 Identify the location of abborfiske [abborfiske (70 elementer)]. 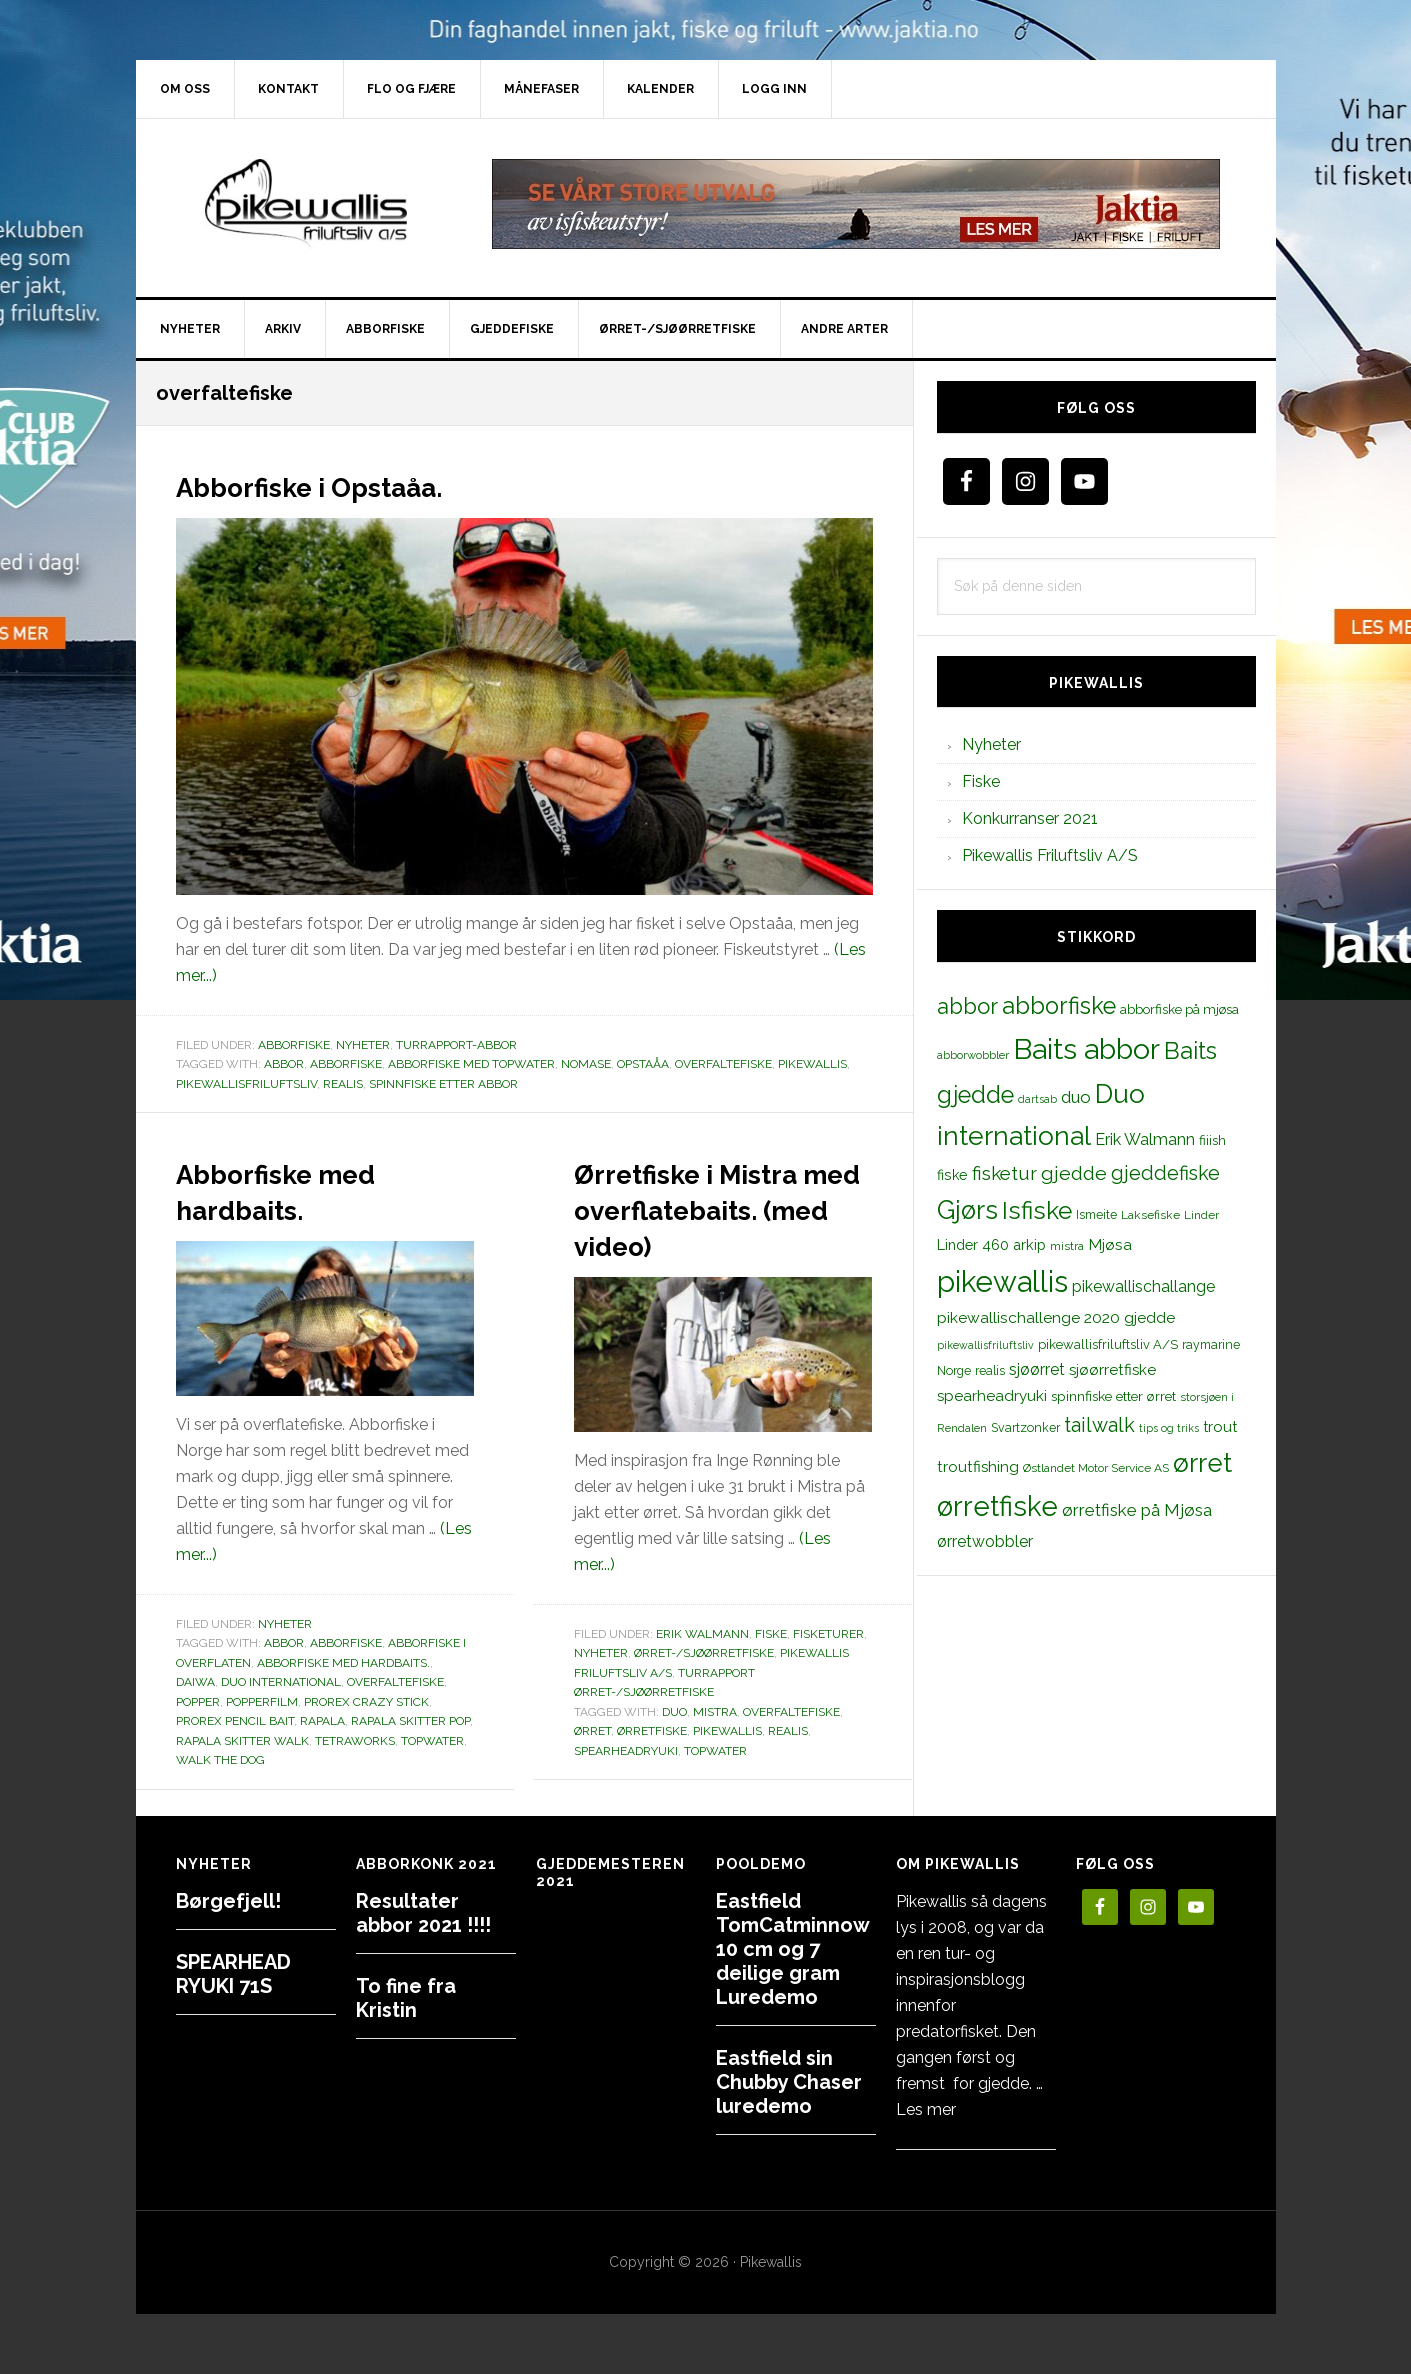
(1059, 1006).